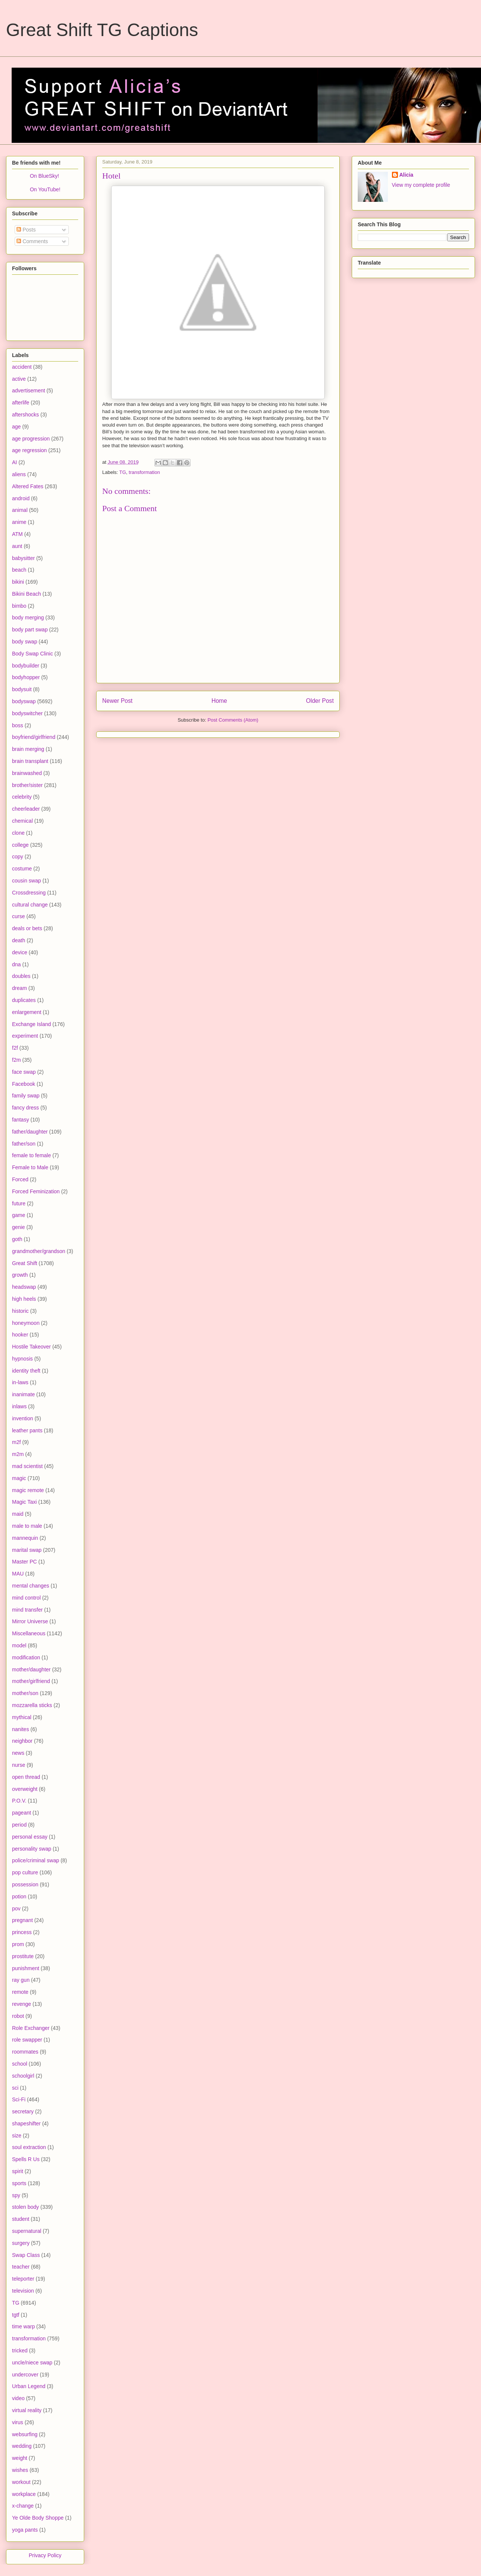  I want to click on goth, so click(17, 1239).